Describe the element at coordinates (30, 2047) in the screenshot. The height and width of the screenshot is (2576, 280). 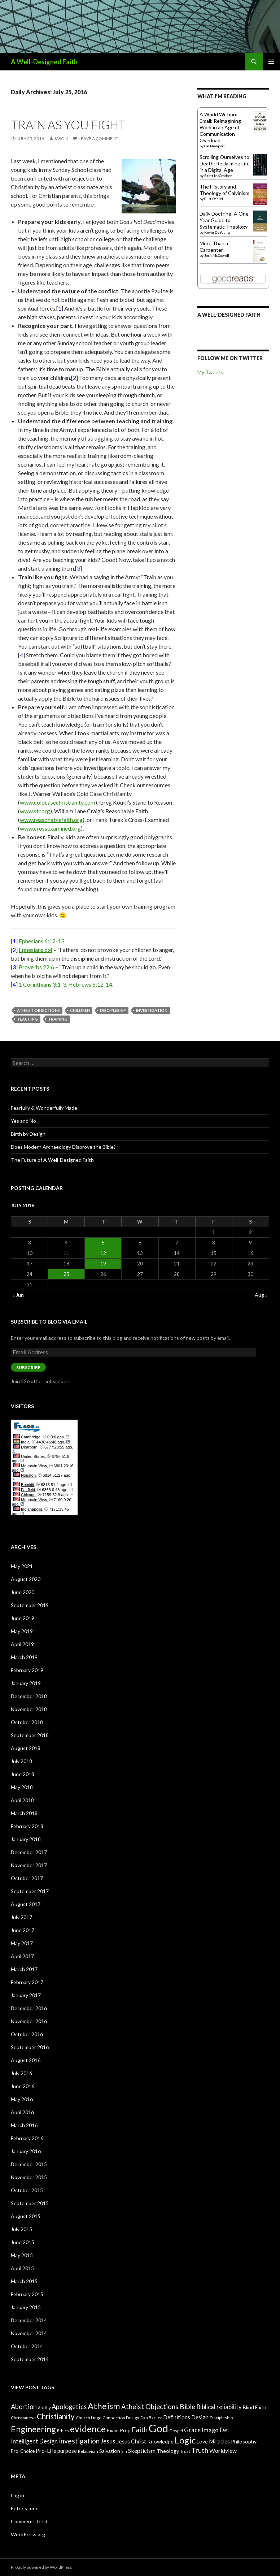
I see `September 2016` at that location.